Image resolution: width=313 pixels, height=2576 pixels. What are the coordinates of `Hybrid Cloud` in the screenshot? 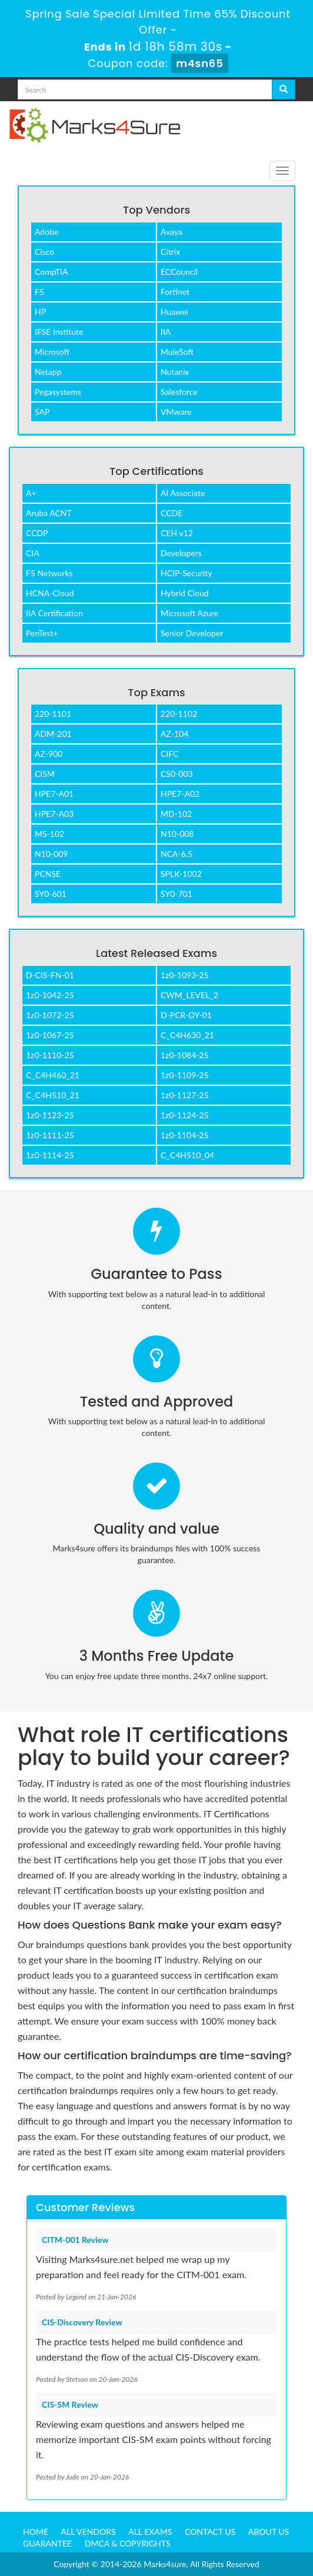 It's located at (185, 593).